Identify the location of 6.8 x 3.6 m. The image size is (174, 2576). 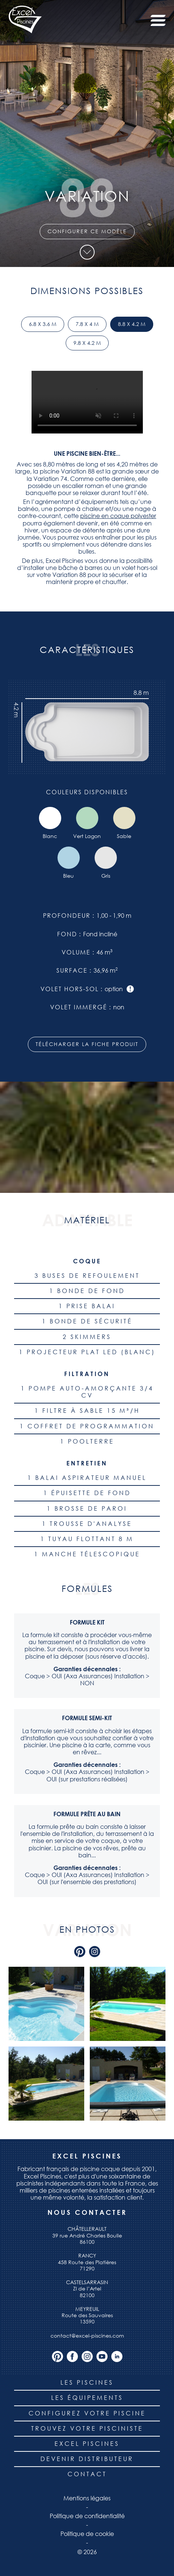
(42, 324).